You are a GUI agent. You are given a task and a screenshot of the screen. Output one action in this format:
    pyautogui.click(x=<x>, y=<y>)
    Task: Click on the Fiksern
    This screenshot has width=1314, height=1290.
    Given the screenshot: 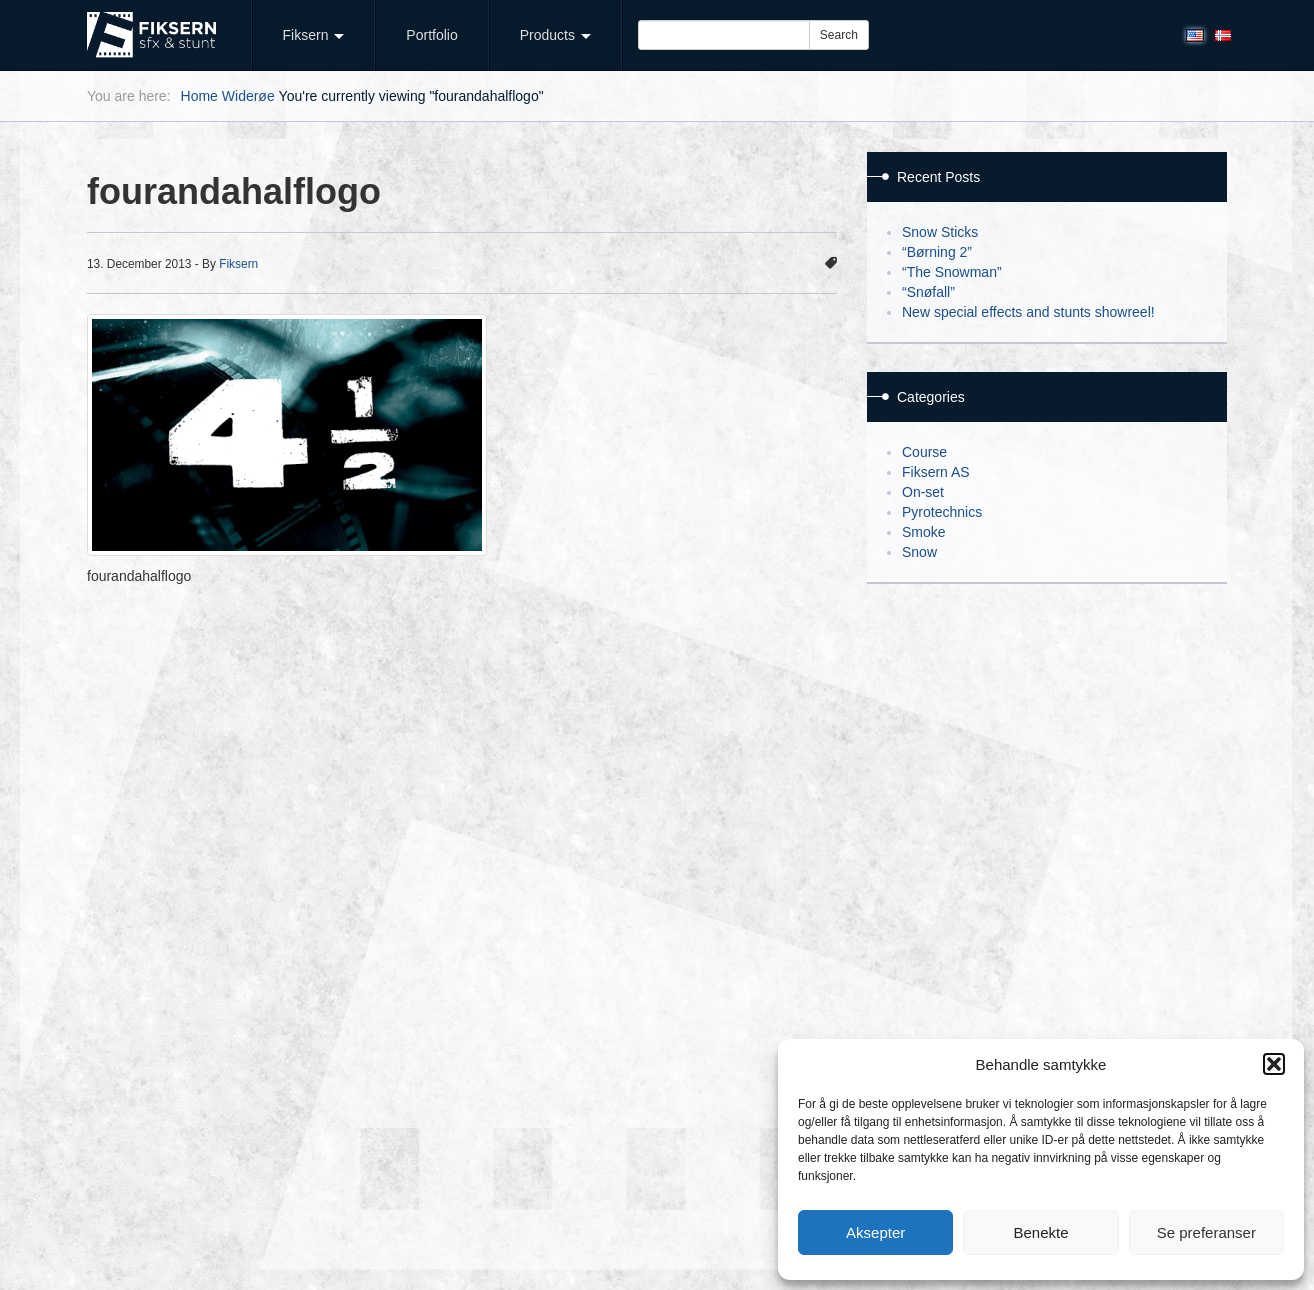 What is the action you would take?
    pyautogui.click(x=314, y=35)
    